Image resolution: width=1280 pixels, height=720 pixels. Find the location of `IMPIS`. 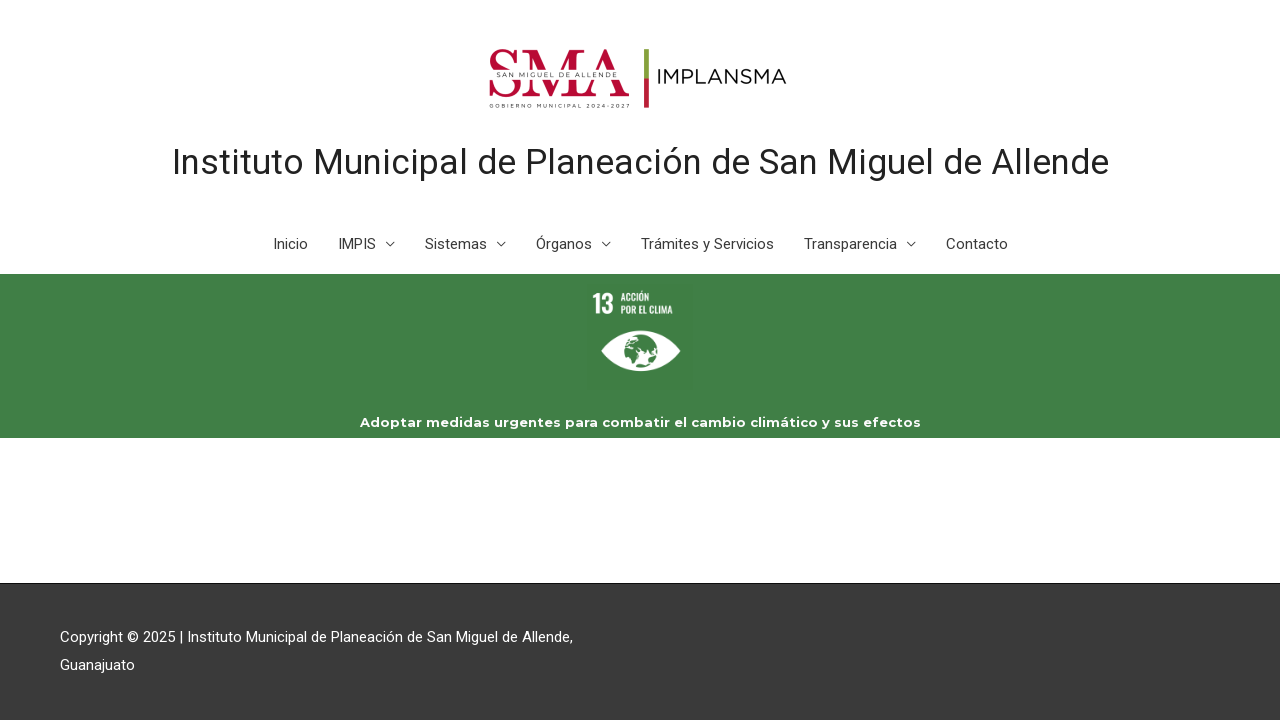

IMPIS is located at coordinates (357, 244).